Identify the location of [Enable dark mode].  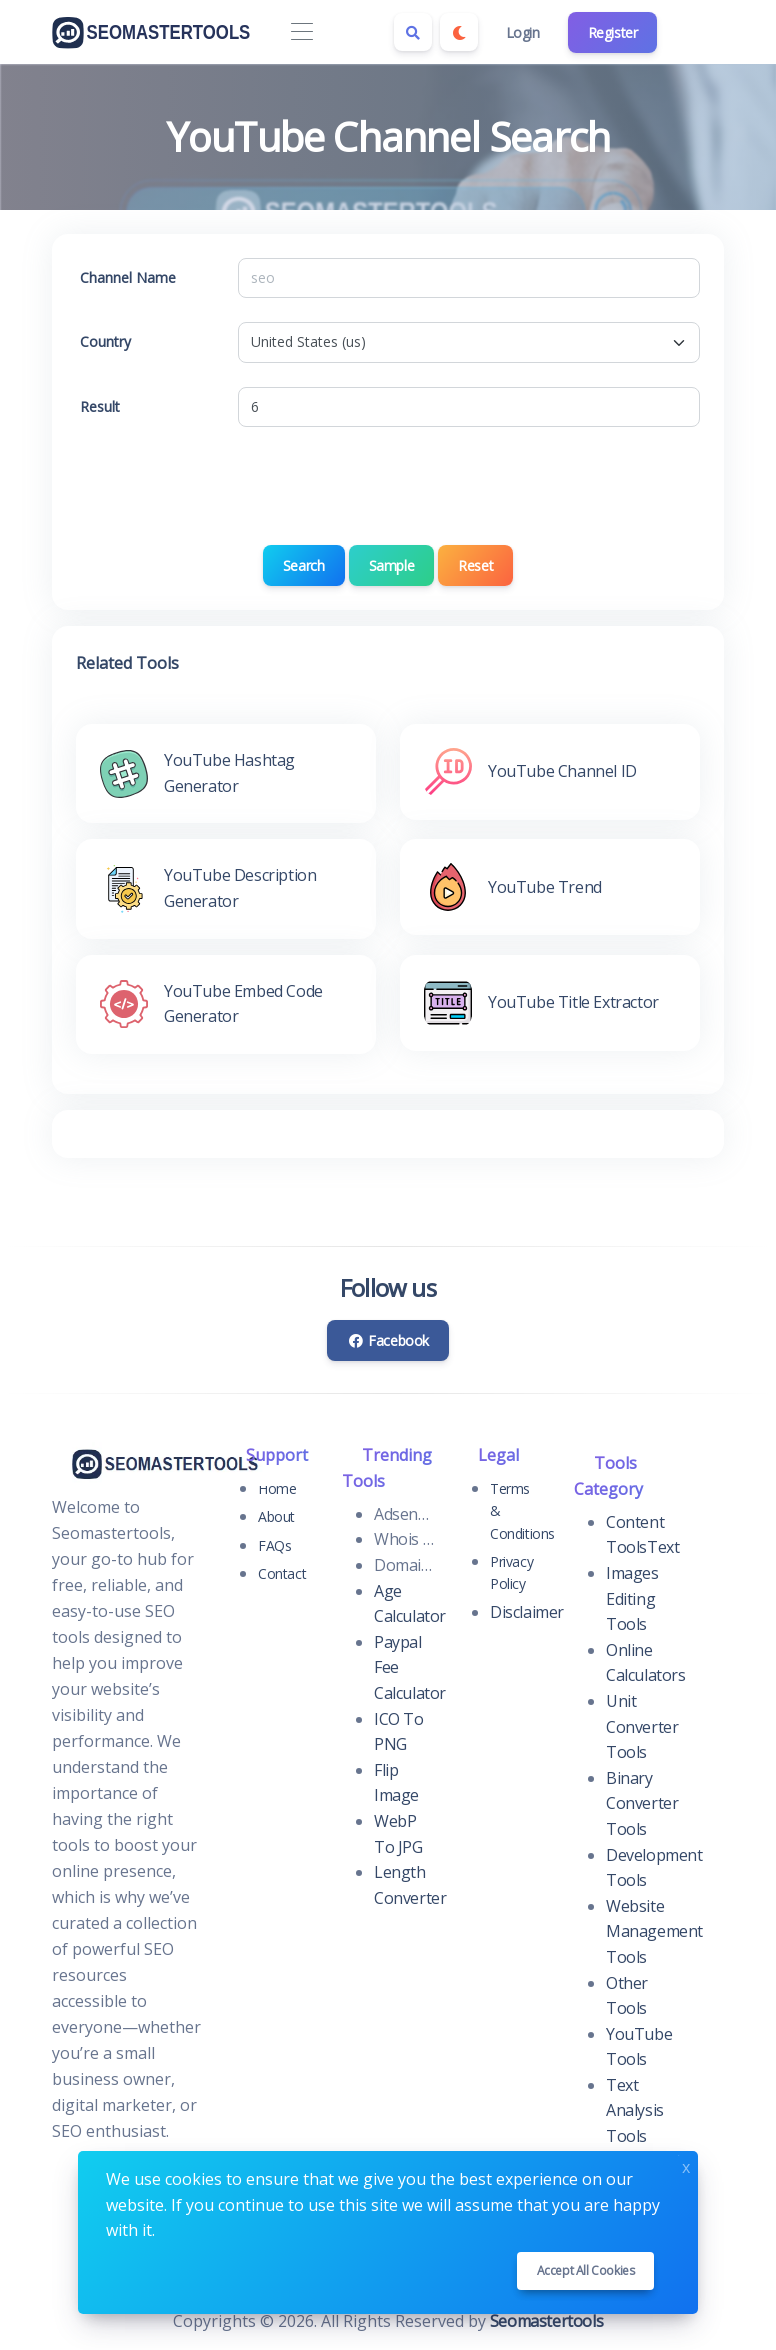
(459, 32).